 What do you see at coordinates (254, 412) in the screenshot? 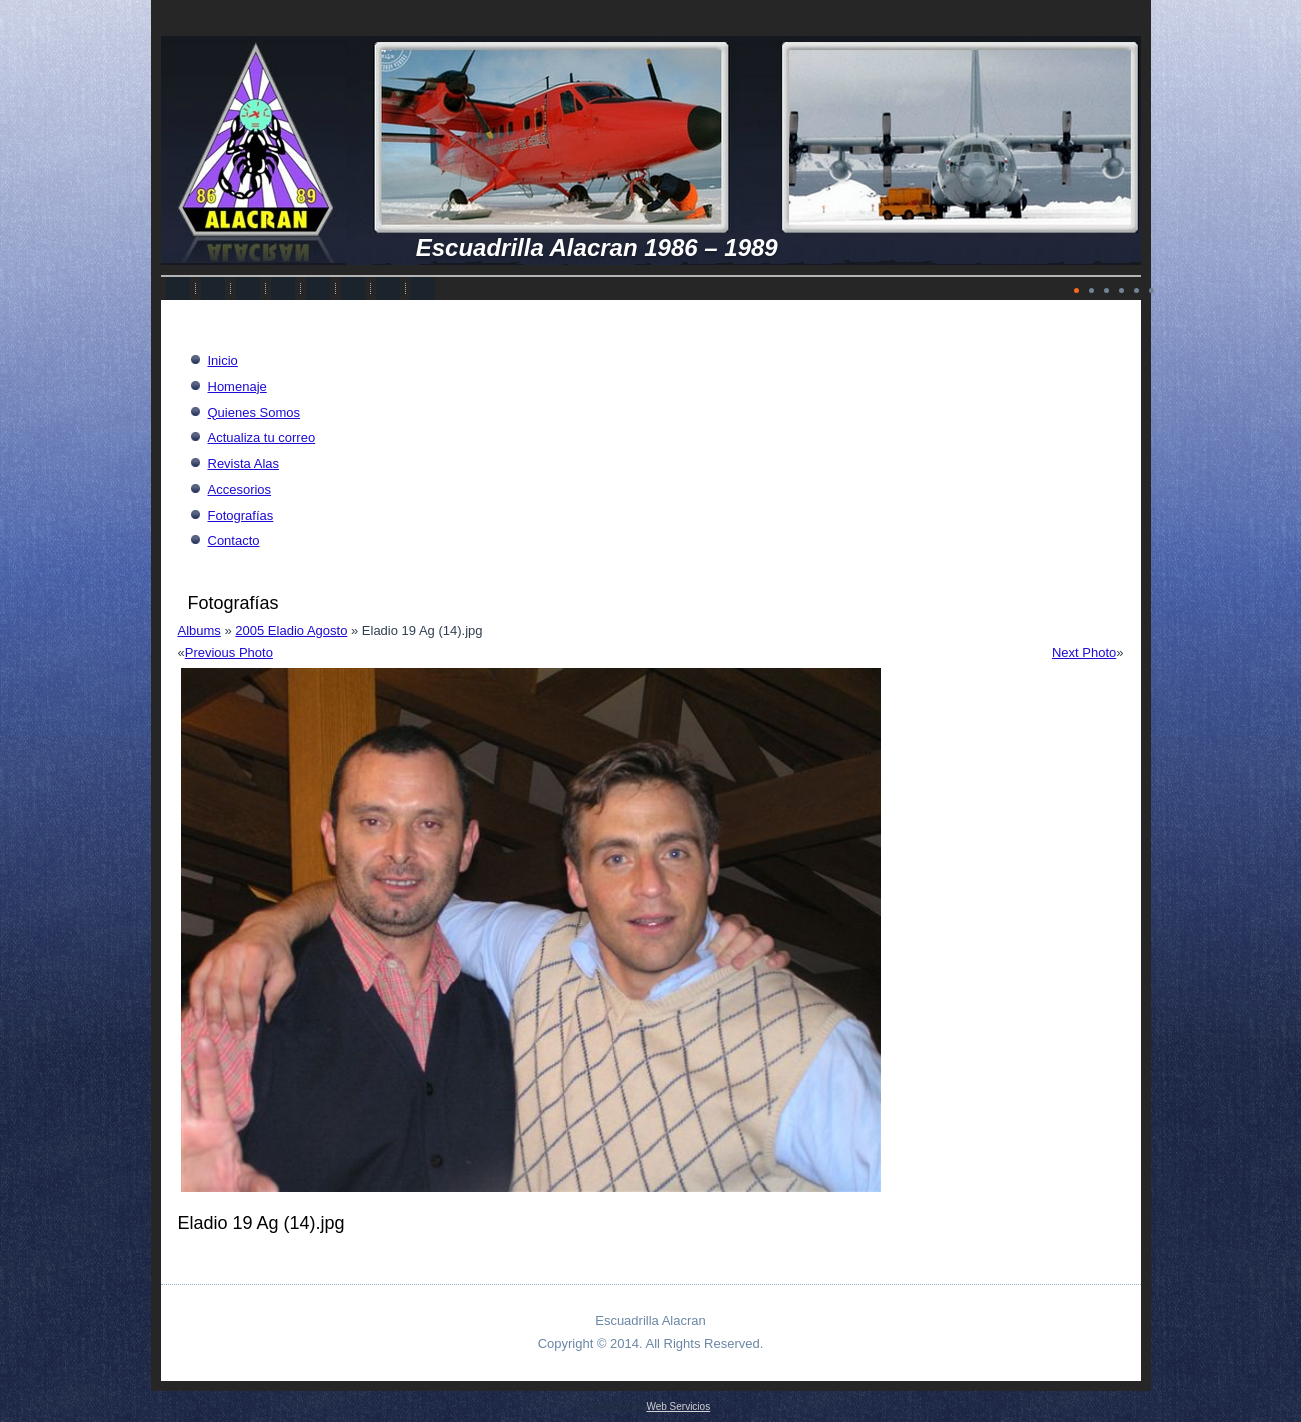
I see `Quienes Somos` at bounding box center [254, 412].